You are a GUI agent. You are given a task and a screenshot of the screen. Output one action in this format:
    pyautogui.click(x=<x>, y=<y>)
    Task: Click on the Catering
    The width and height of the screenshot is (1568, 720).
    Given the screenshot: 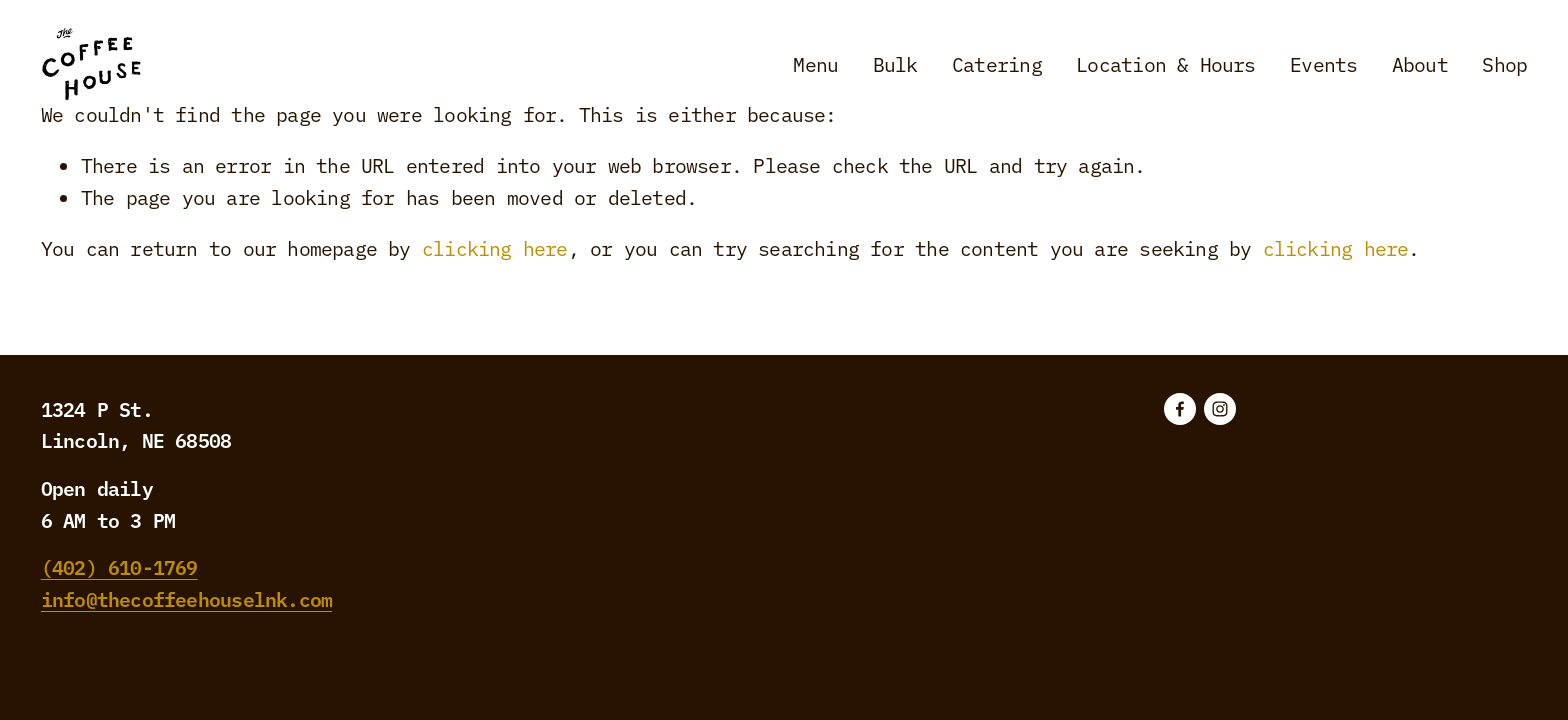 What is the action you would take?
    pyautogui.click(x=997, y=63)
    